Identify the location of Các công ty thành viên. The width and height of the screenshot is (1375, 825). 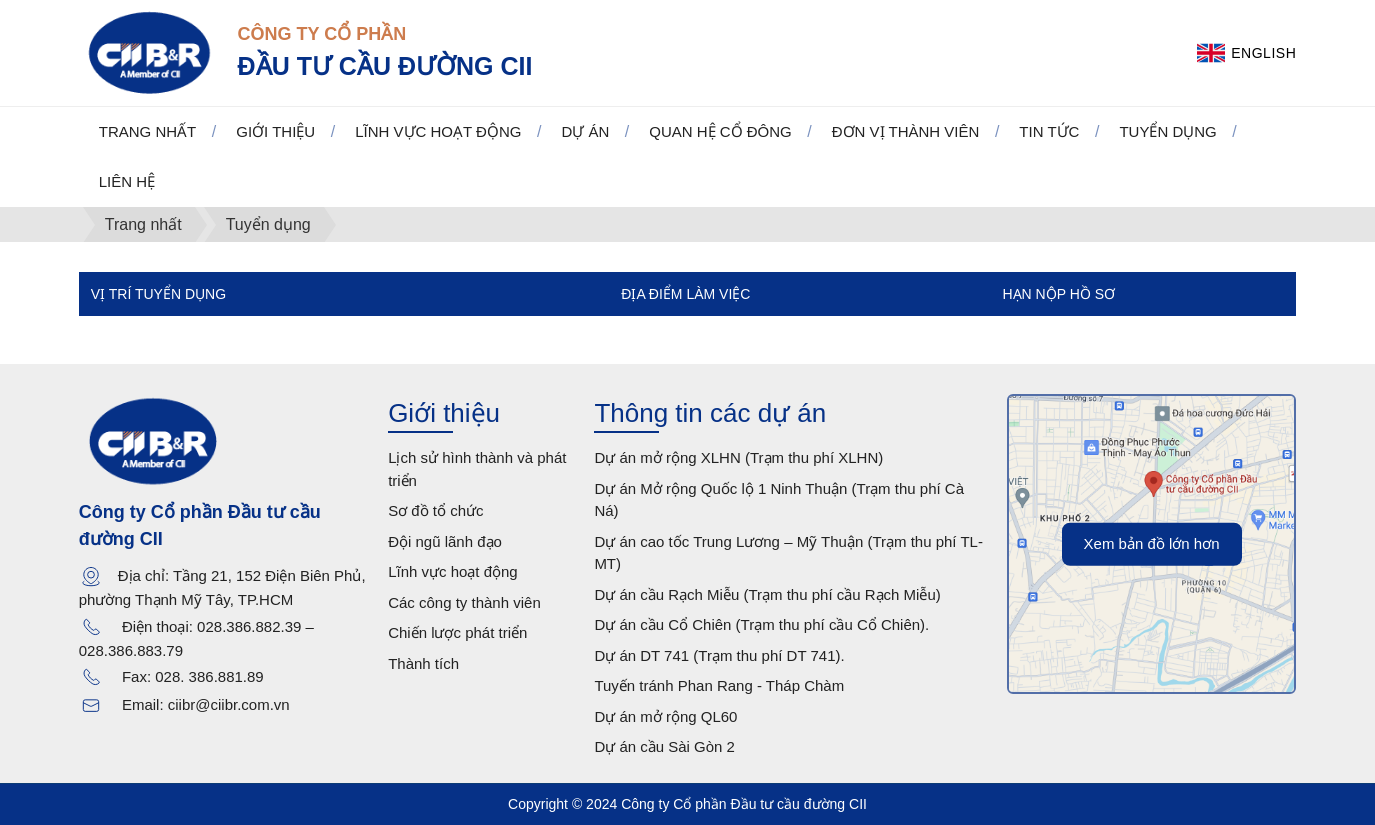
(464, 602).